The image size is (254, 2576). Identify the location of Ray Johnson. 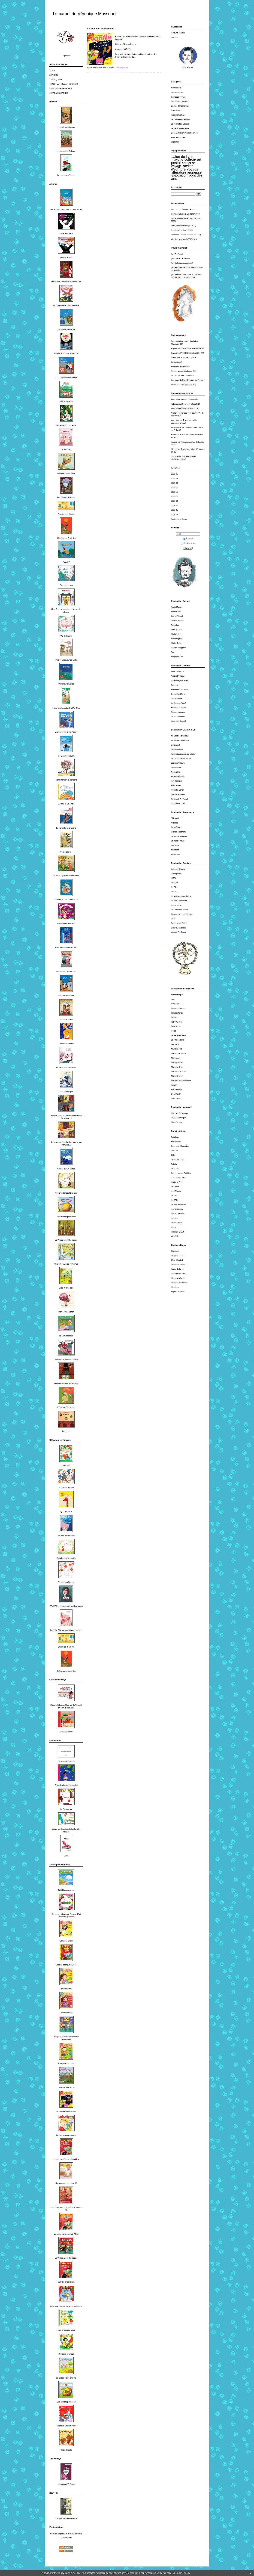
(176, 781).